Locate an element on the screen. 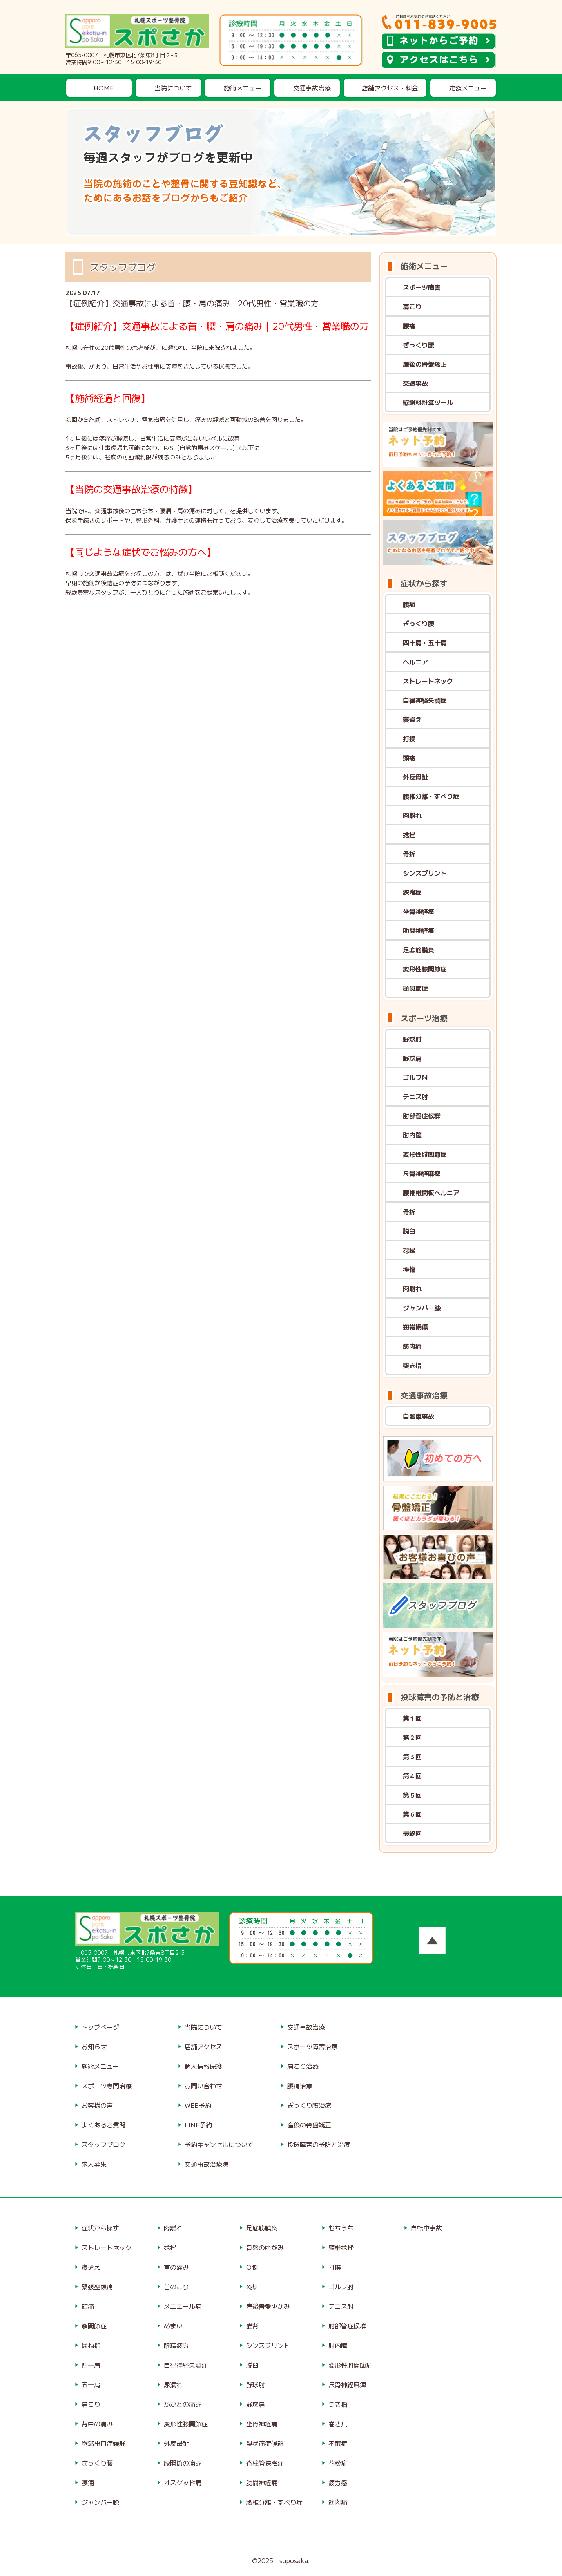  最終回 is located at coordinates (412, 1833).